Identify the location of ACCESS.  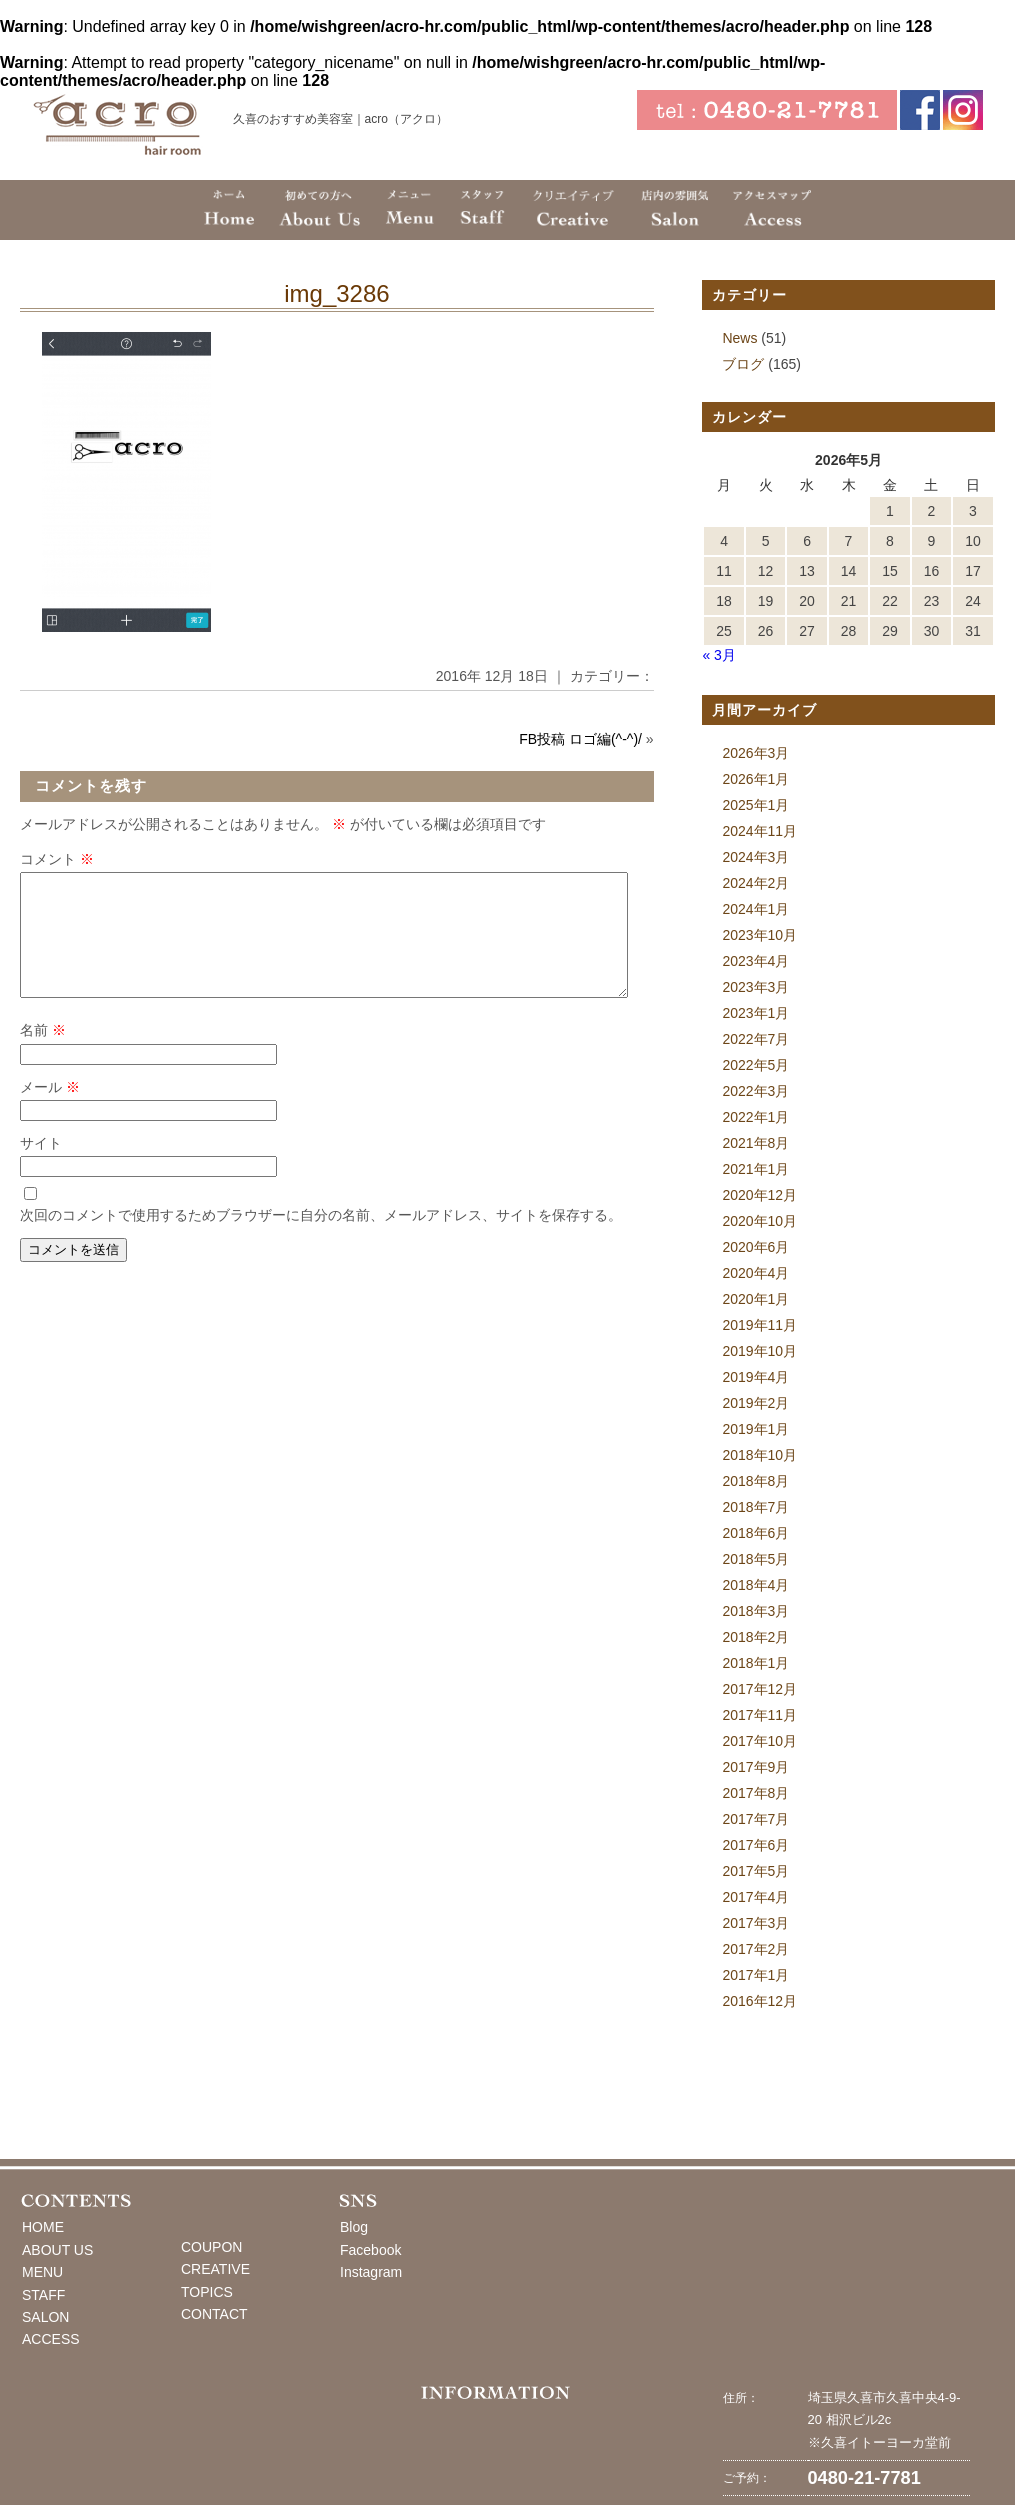
(51, 2339).